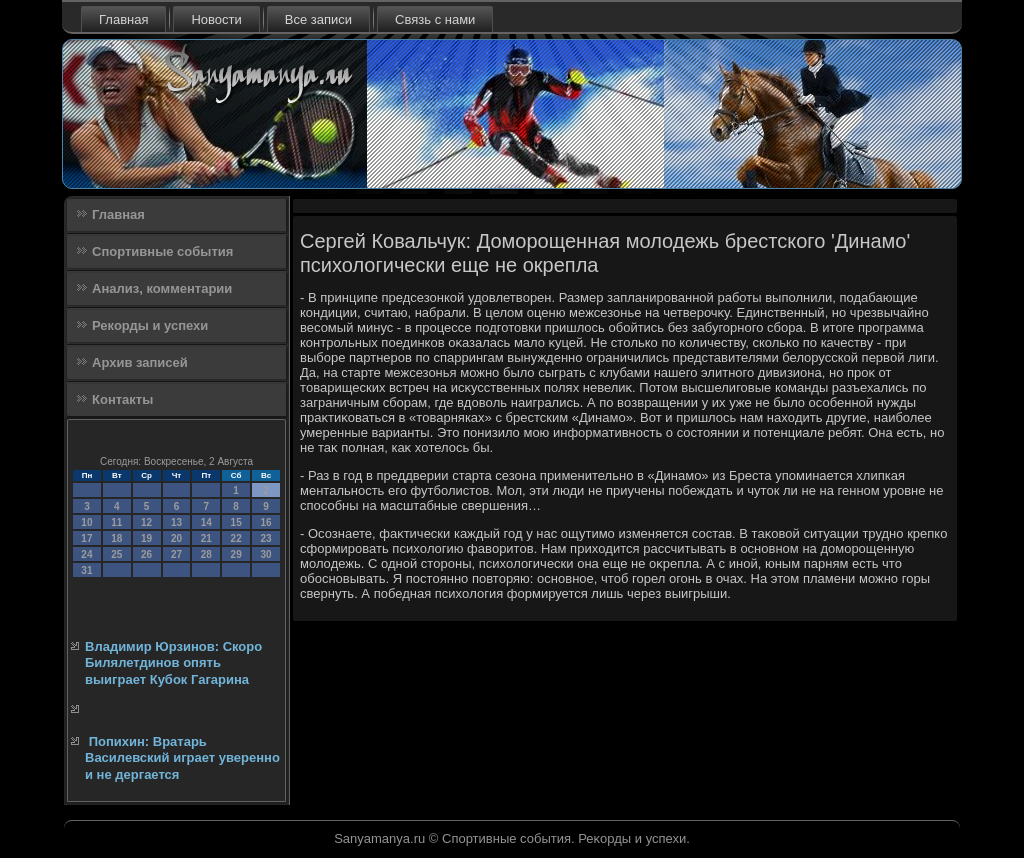 This screenshot has height=858, width=1024. Describe the element at coordinates (162, 288) in the screenshot. I see `Анализ, комментарии` at that location.